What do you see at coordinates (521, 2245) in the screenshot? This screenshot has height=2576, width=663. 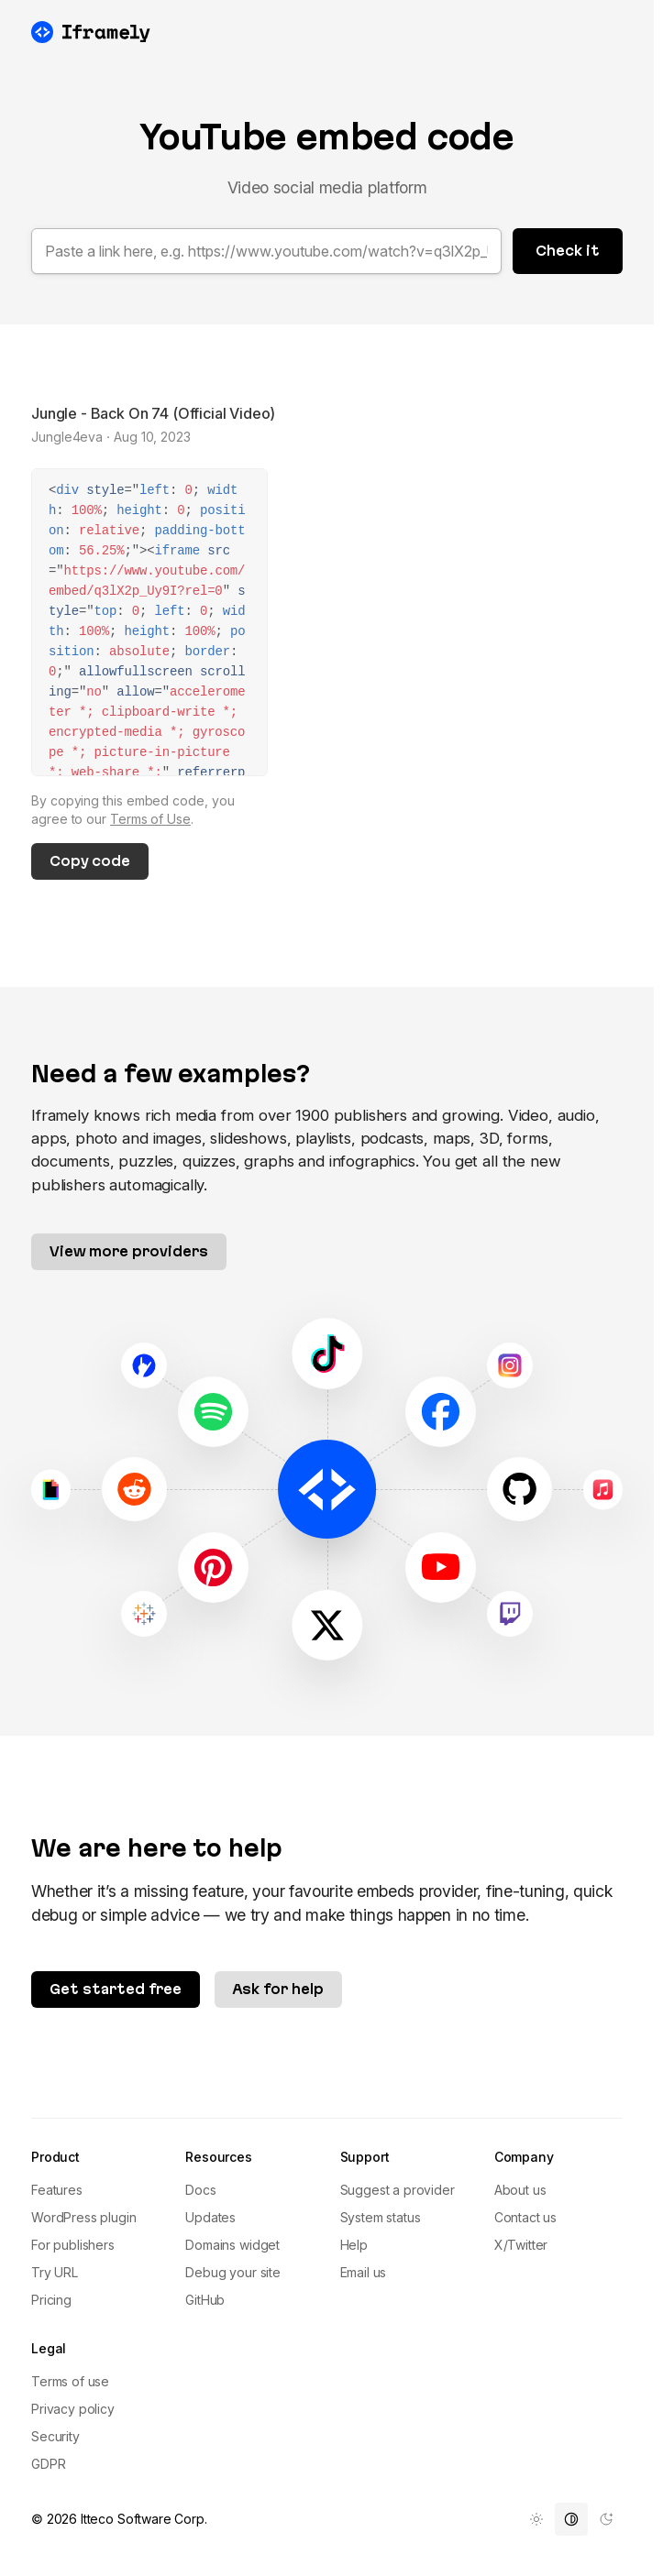 I see `X/Twitter` at bounding box center [521, 2245].